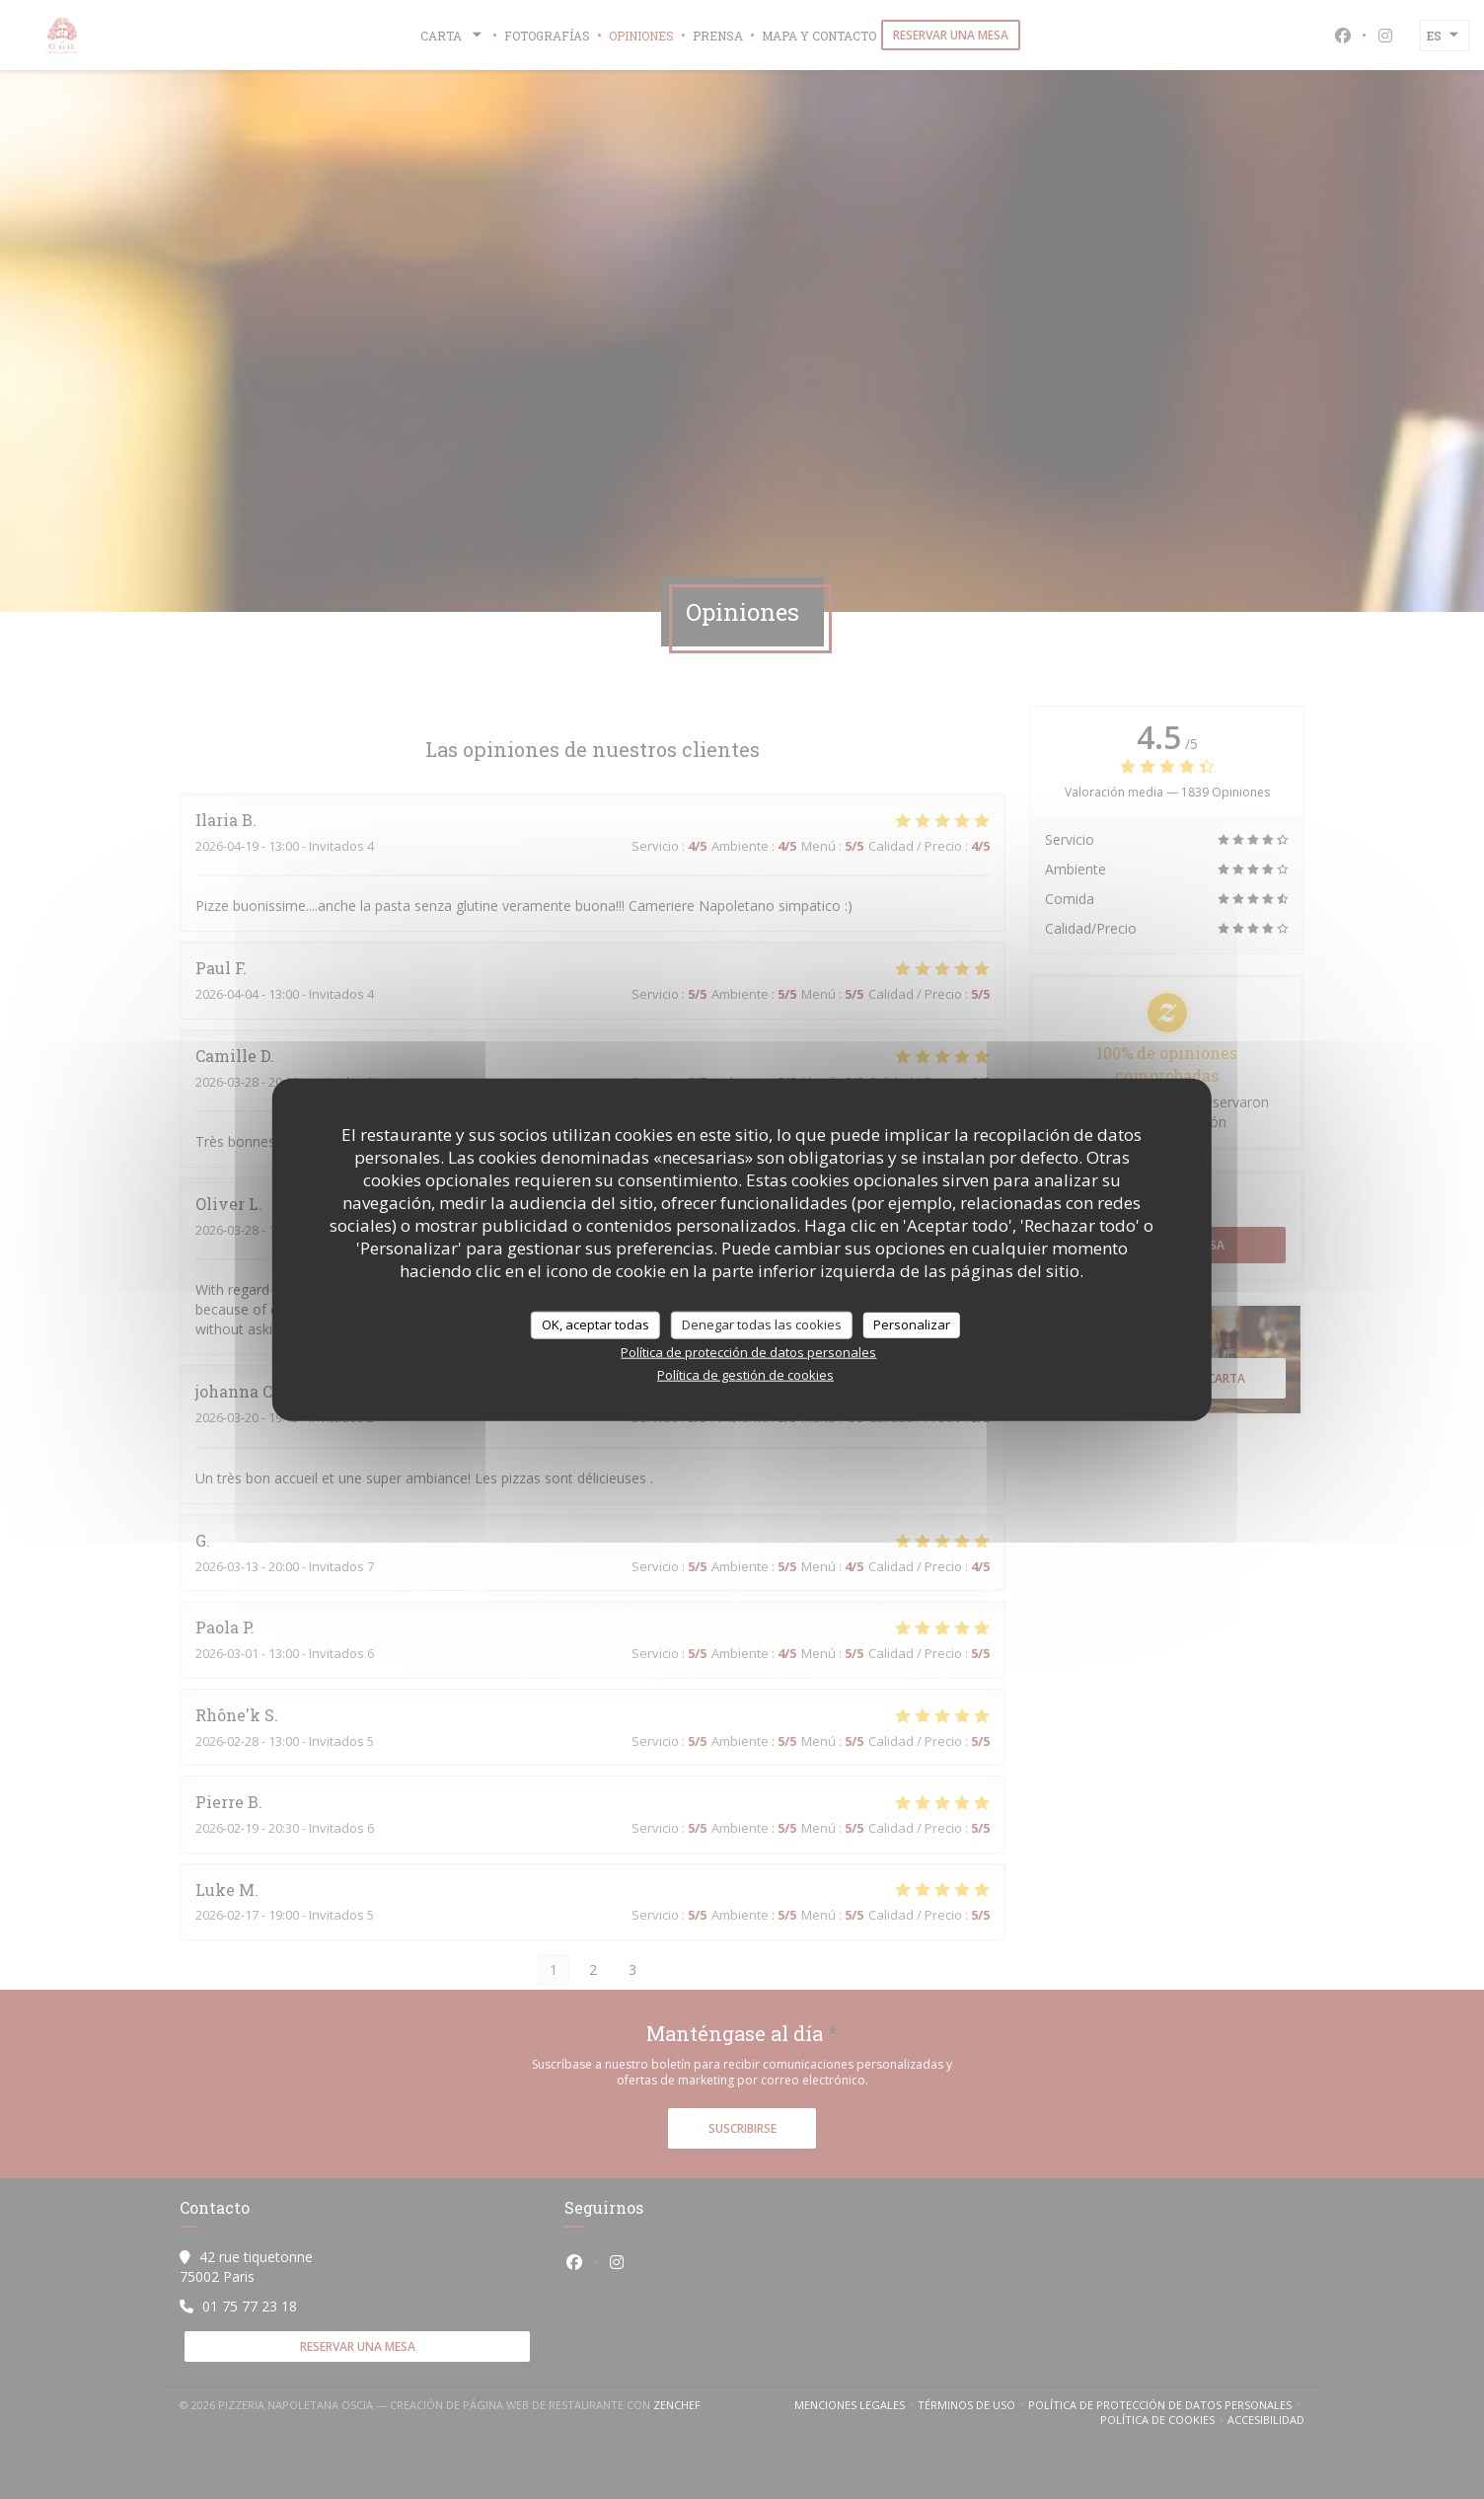 This screenshot has width=1484, height=2499. Describe the element at coordinates (762, 1324) in the screenshot. I see `Denegar todas las cookies` at that location.